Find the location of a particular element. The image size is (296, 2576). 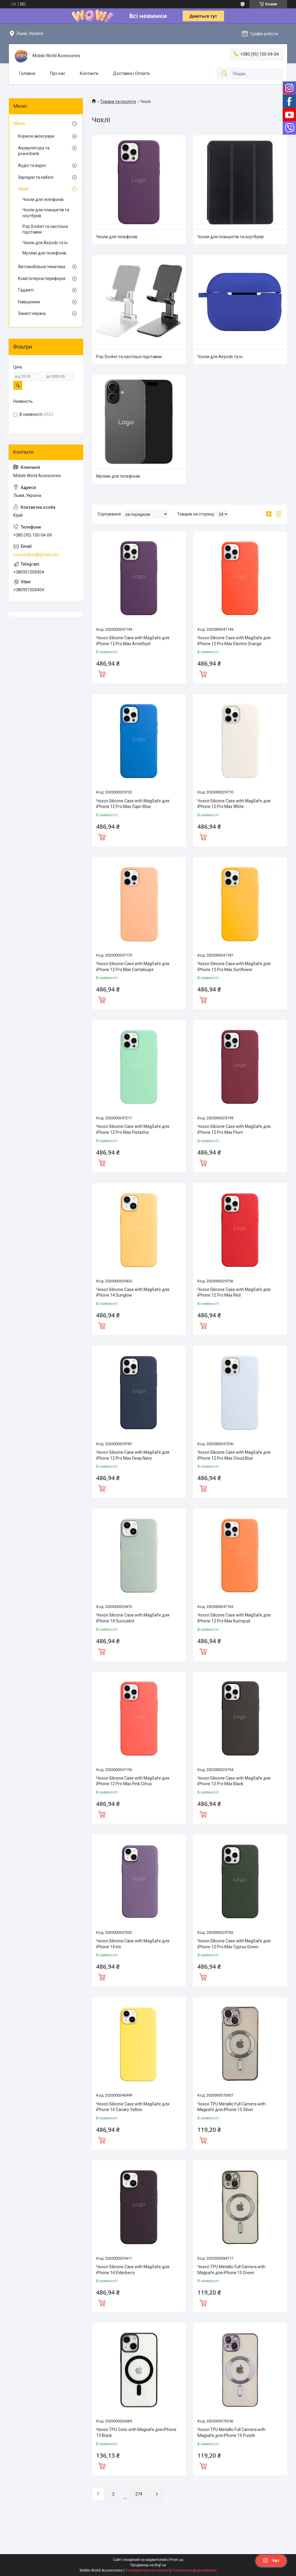

Чохол Silicone Case with MagSafe для iPhone 12 Pro Max Pink Citrus is located at coordinates (132, 1781).